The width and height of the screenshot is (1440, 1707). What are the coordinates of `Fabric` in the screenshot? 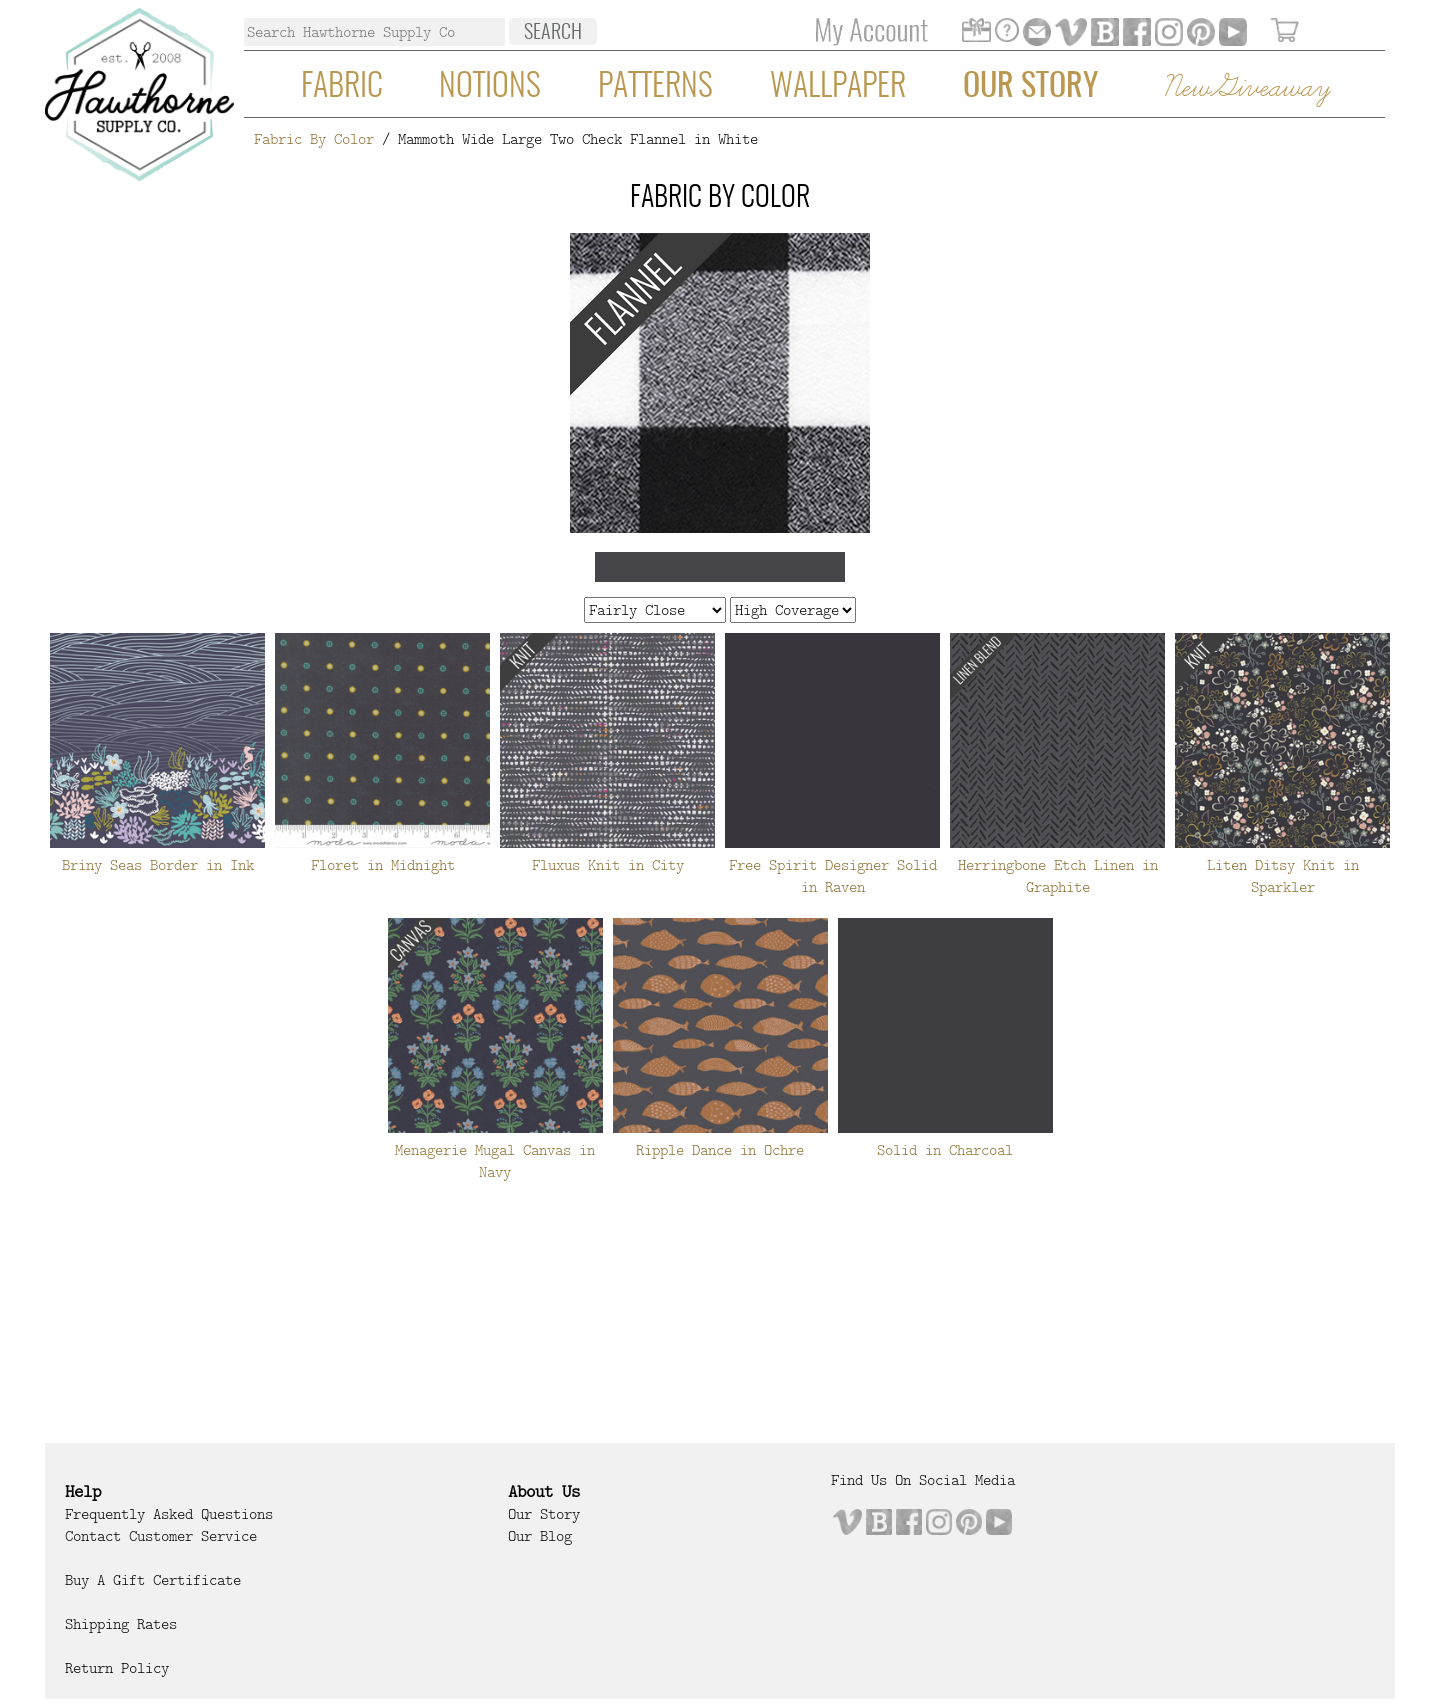 It's located at (342, 87).